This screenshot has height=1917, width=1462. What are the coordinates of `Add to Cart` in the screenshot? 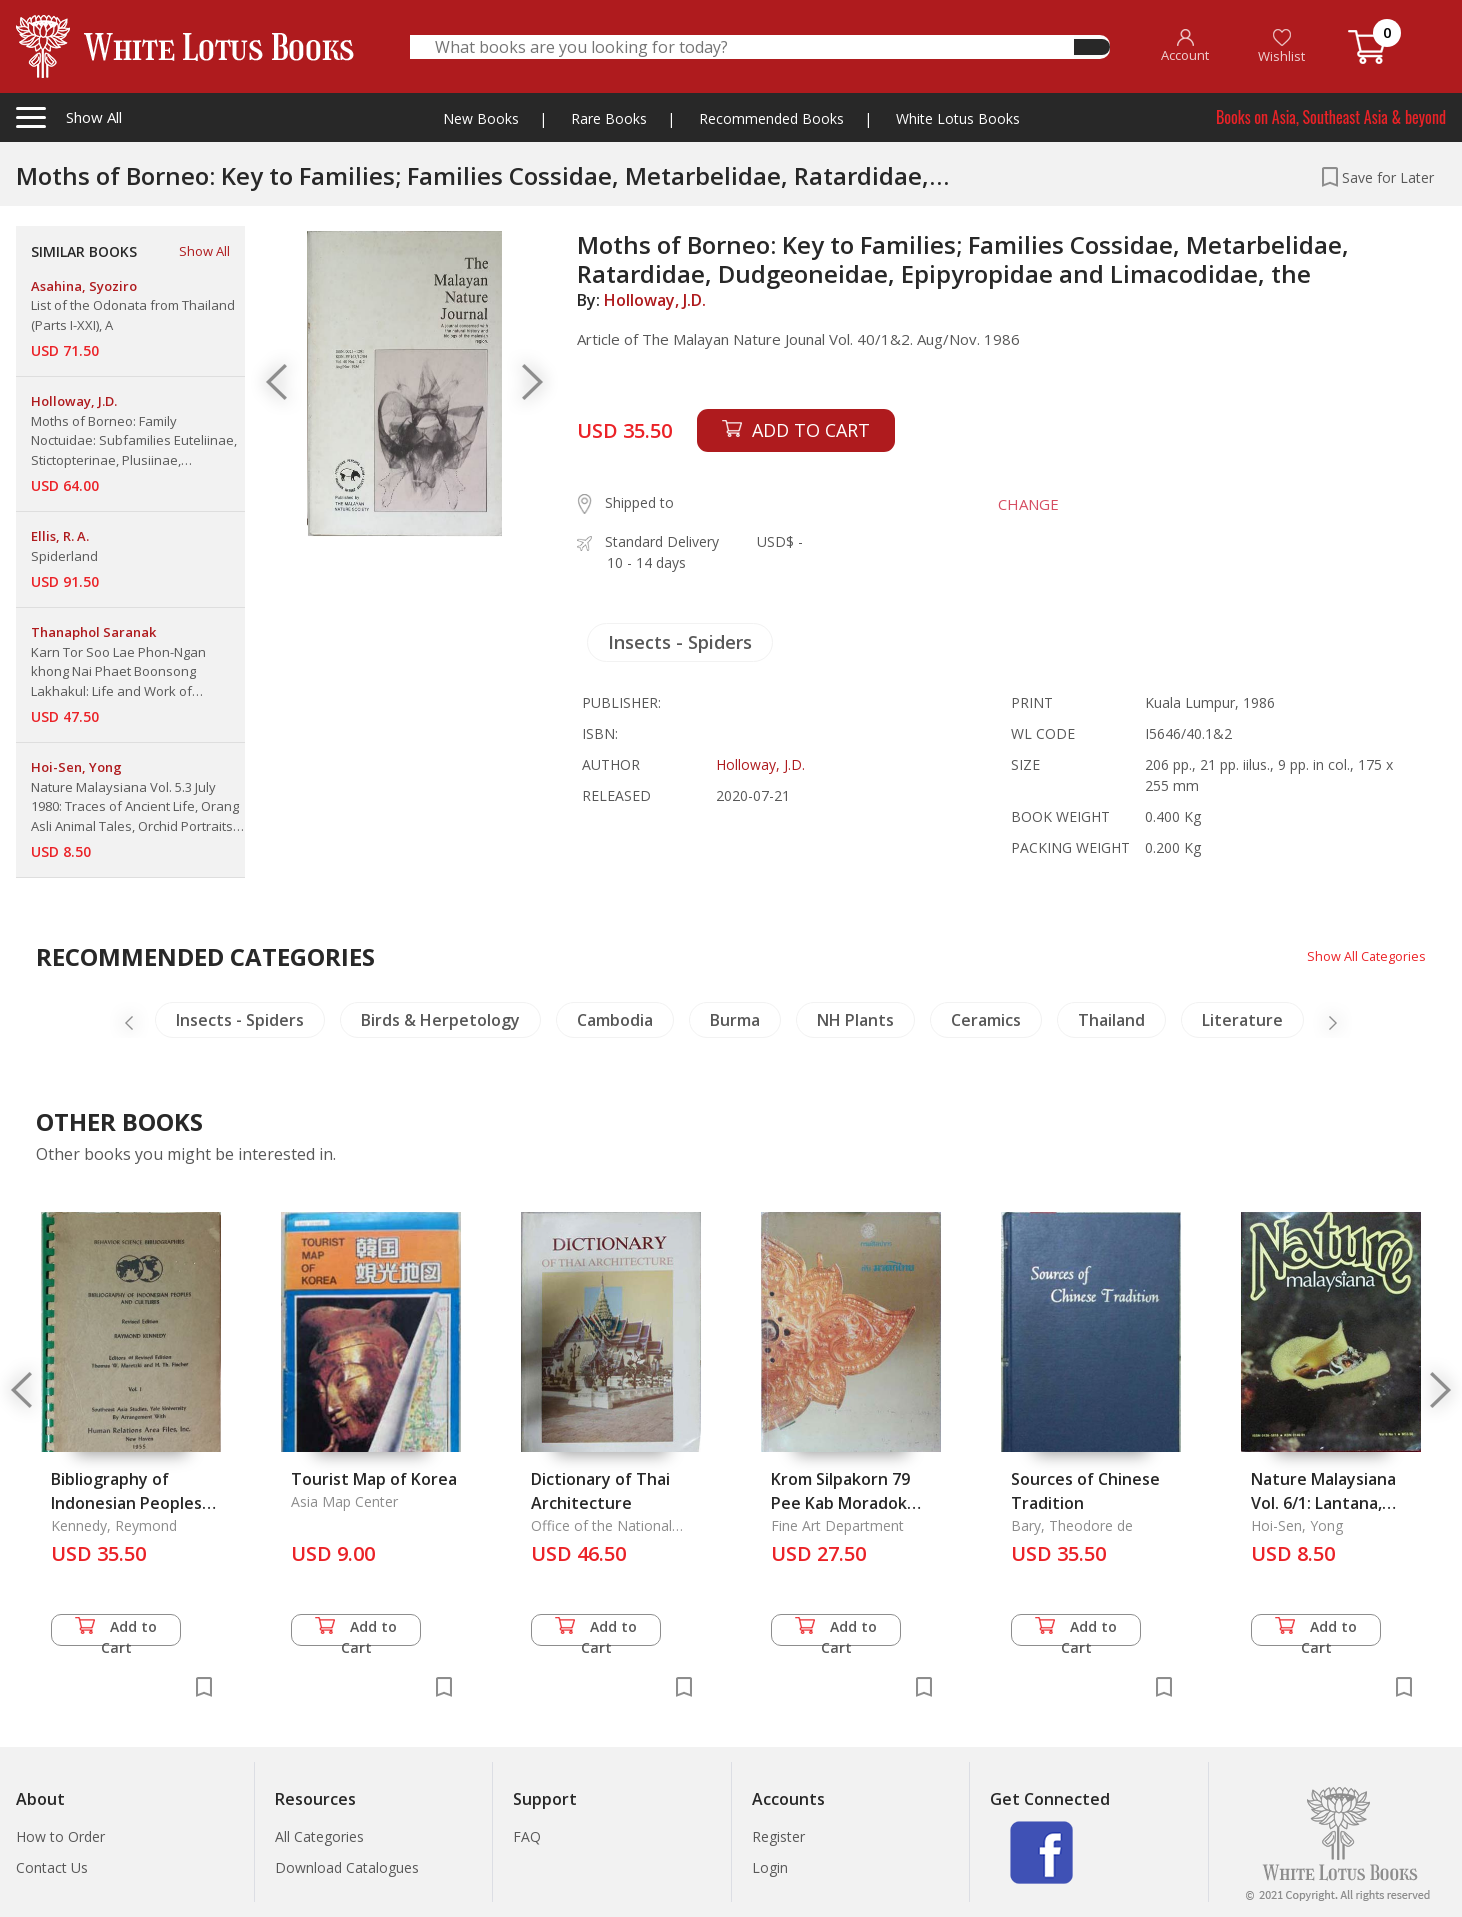 It's located at (116, 1631).